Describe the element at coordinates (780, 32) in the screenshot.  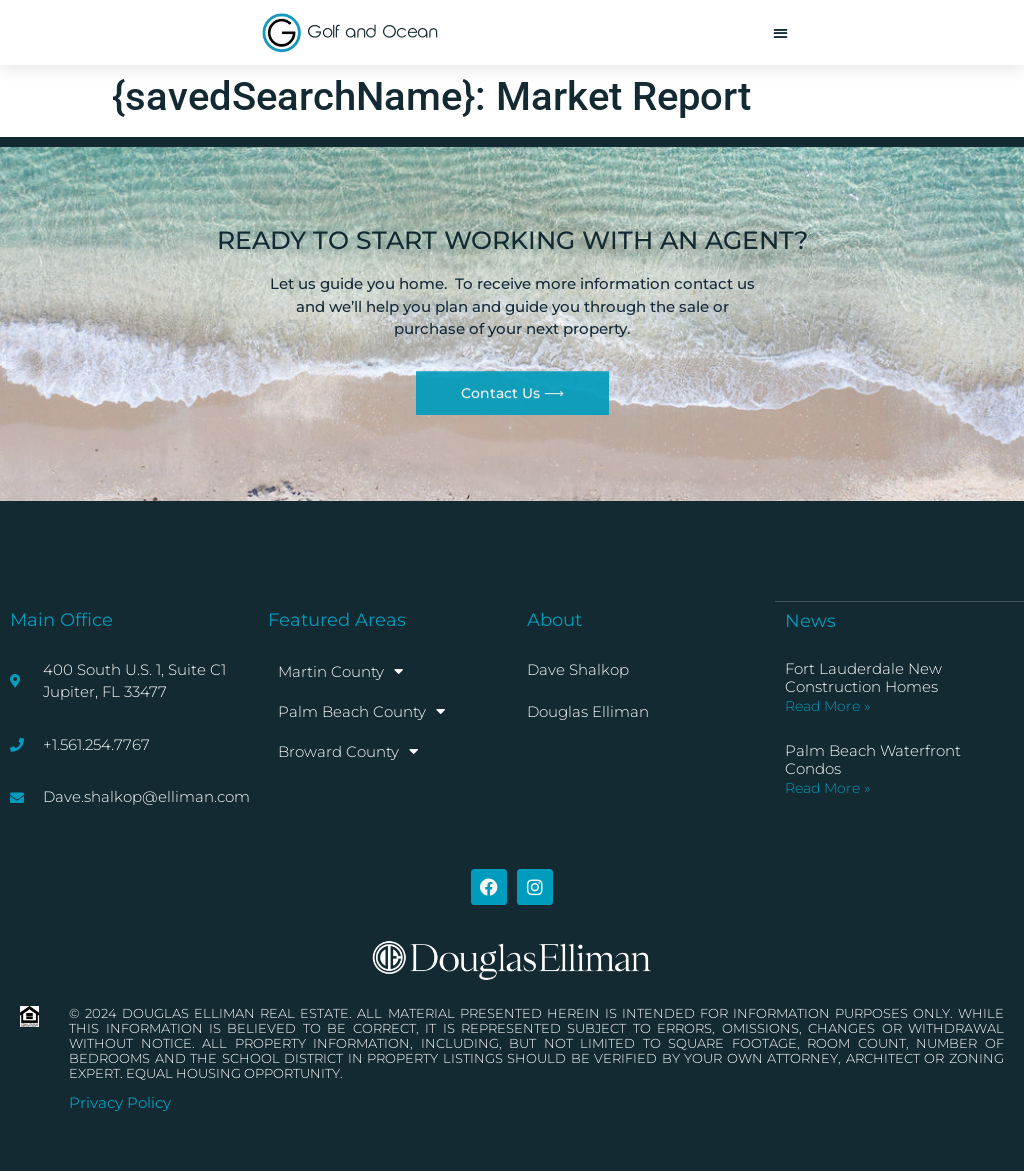
I see `[button]` at that location.